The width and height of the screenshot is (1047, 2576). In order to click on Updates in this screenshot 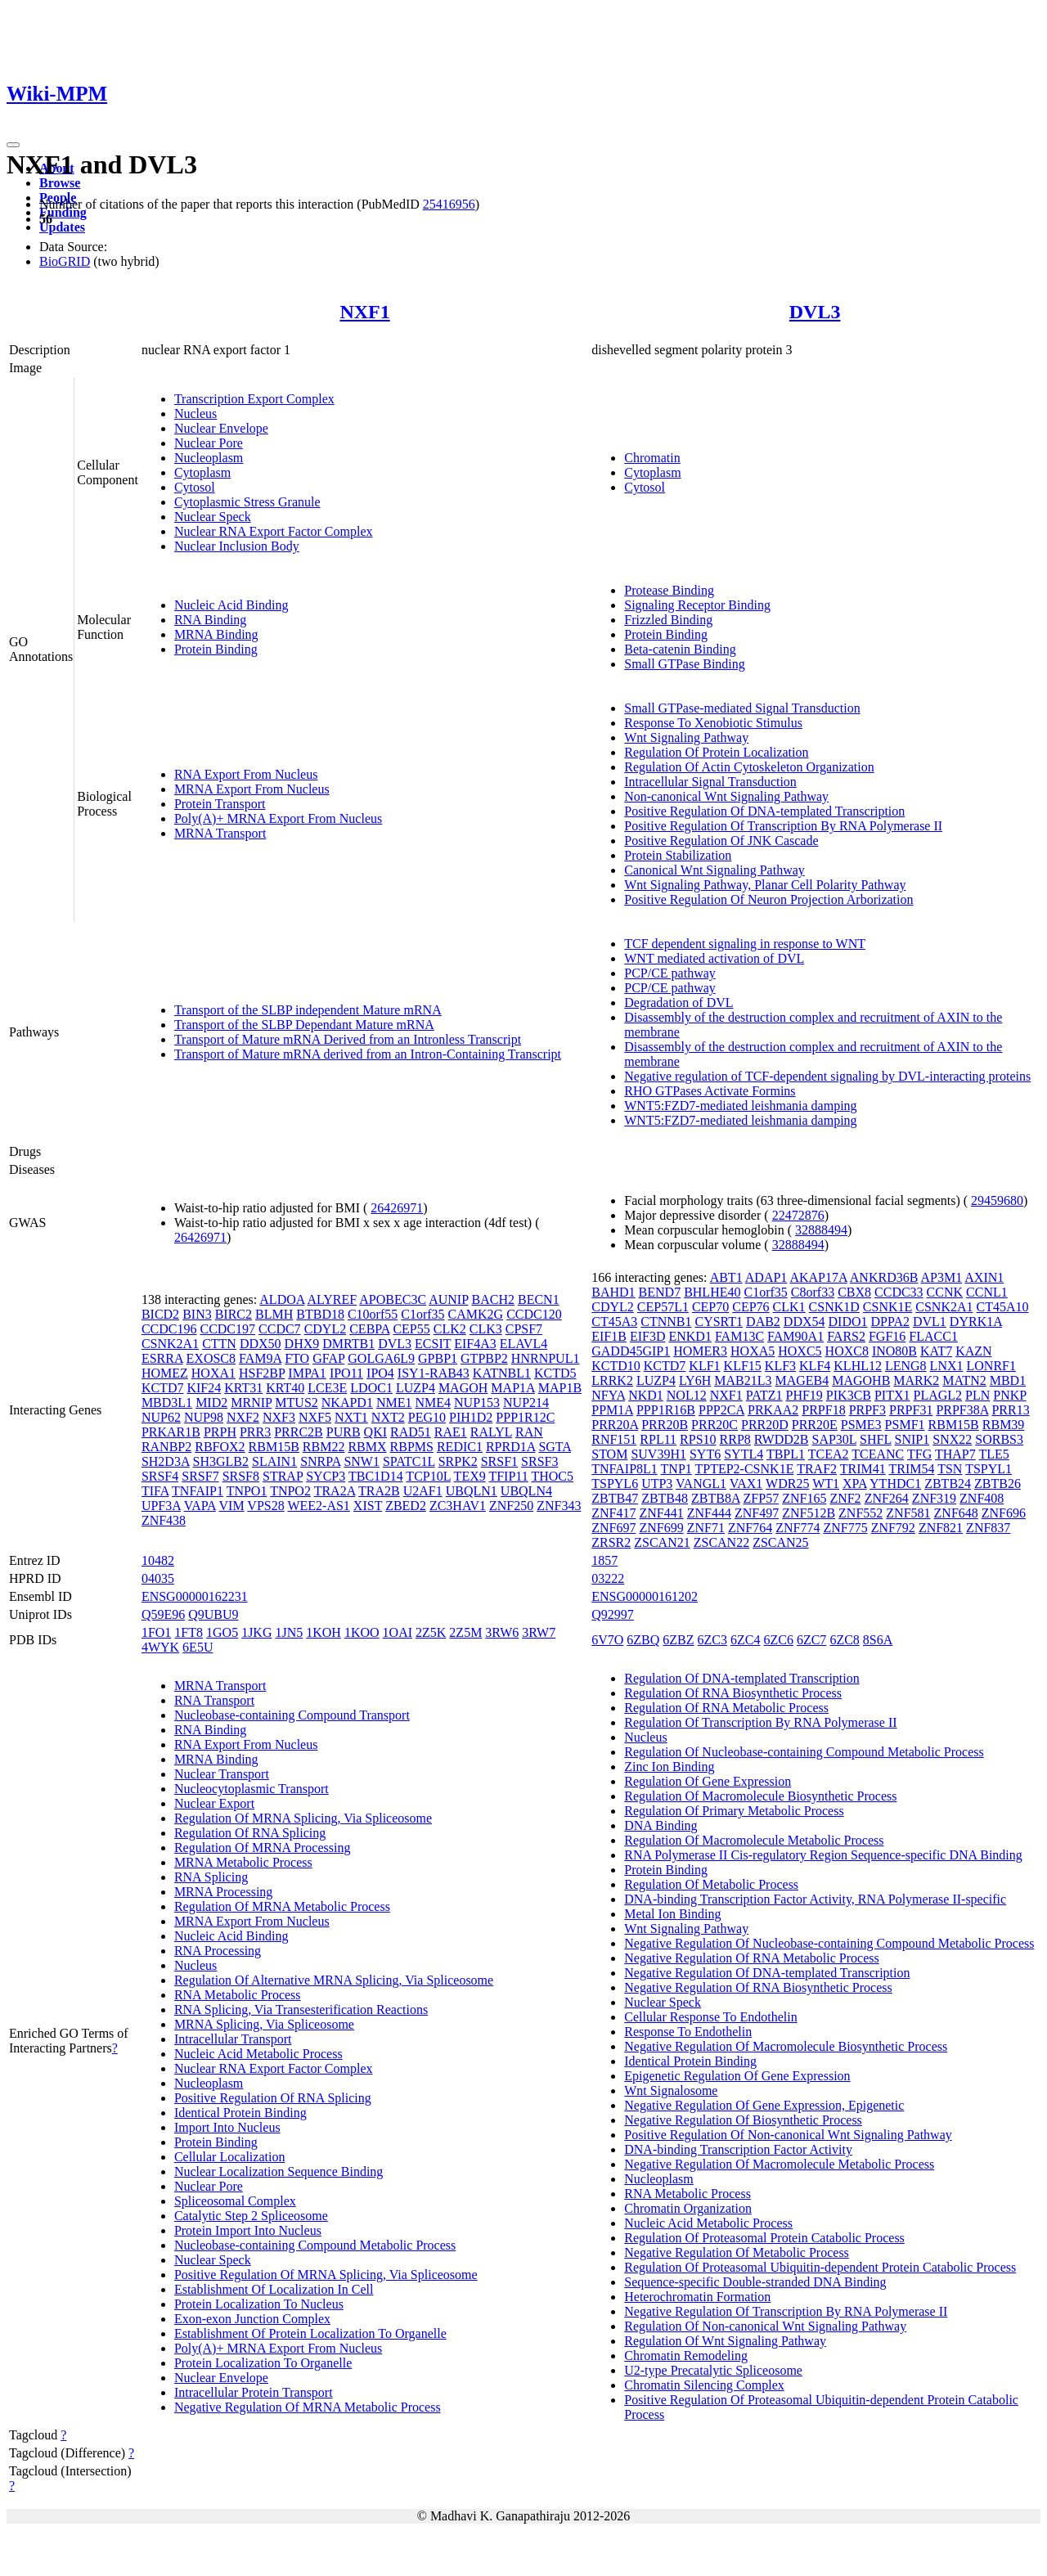, I will do `click(62, 227)`.